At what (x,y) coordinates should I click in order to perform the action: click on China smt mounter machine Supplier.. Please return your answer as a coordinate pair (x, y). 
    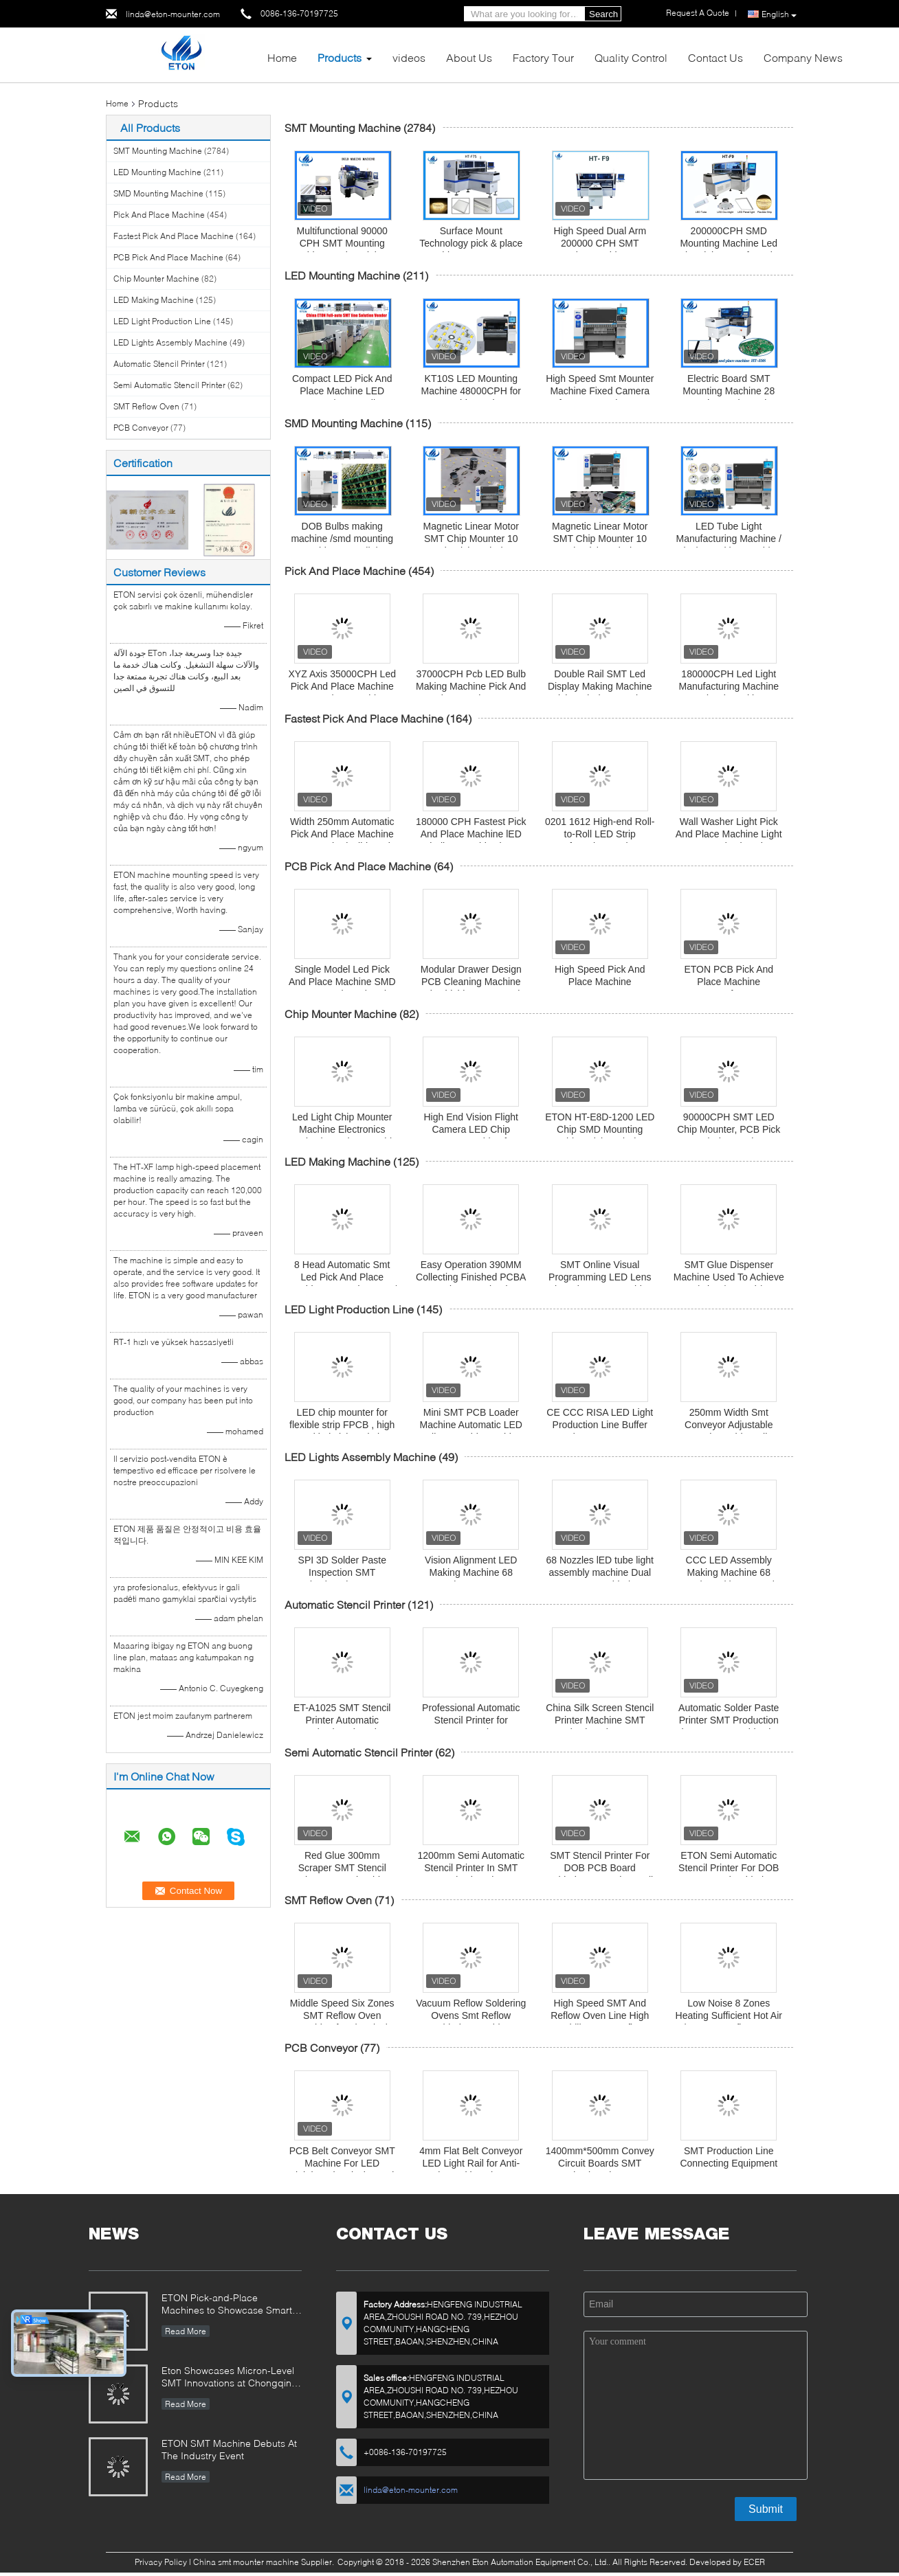
    Looking at the image, I should click on (264, 2562).